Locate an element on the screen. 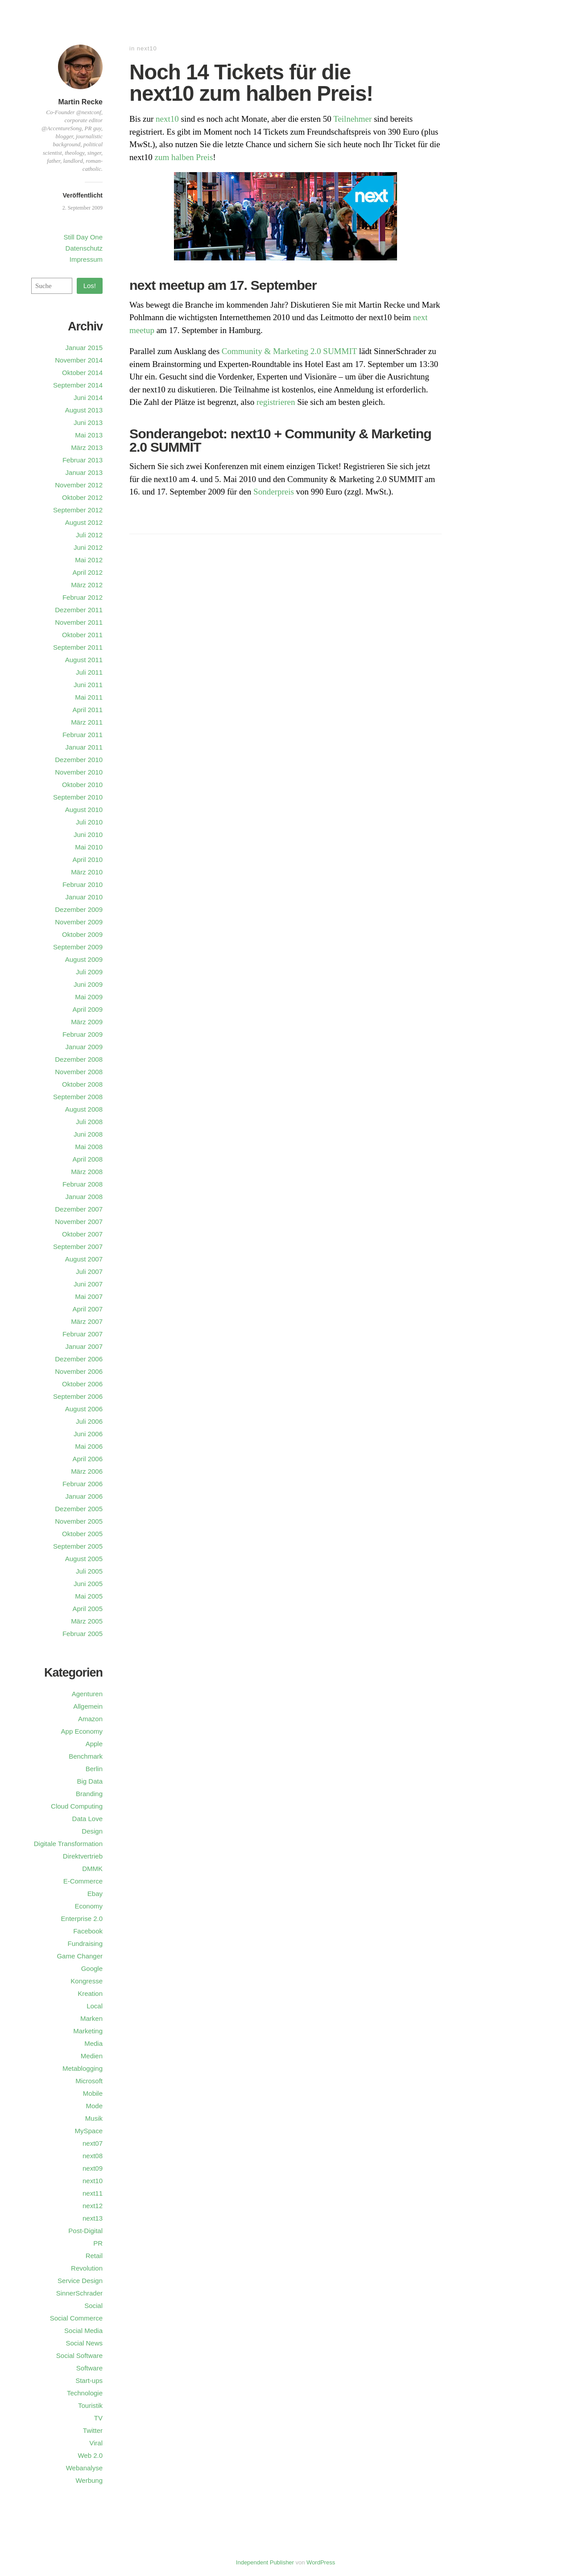 This screenshot has height=2576, width=571. Media is located at coordinates (93, 2043).